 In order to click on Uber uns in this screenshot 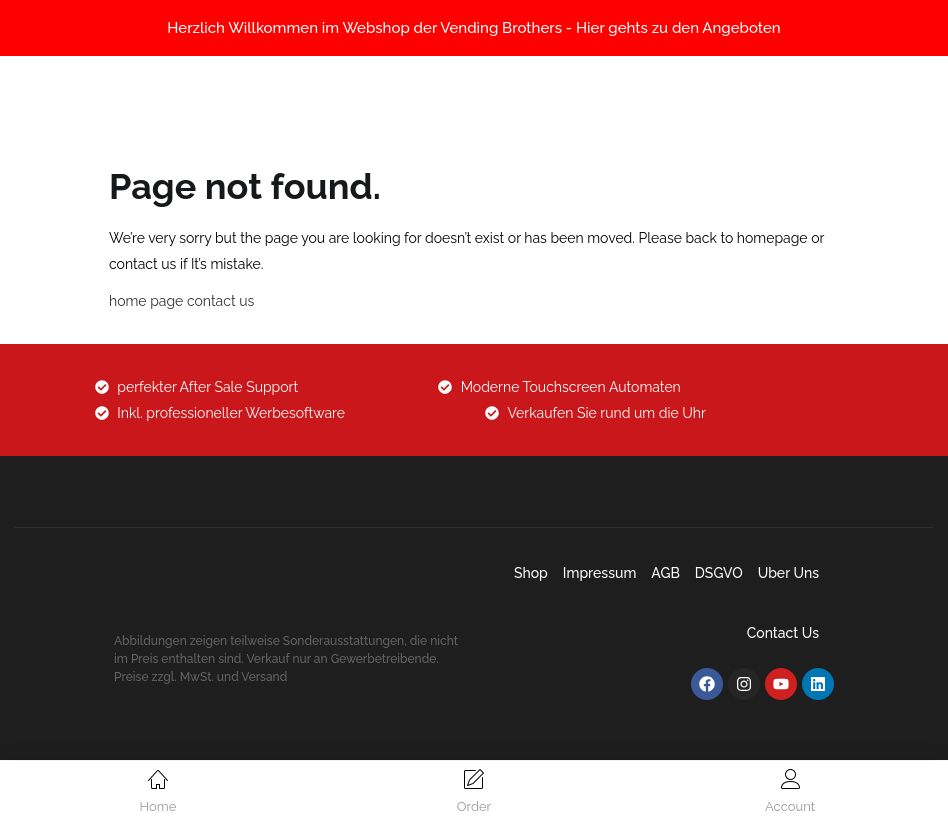, I will do `click(788, 573)`.